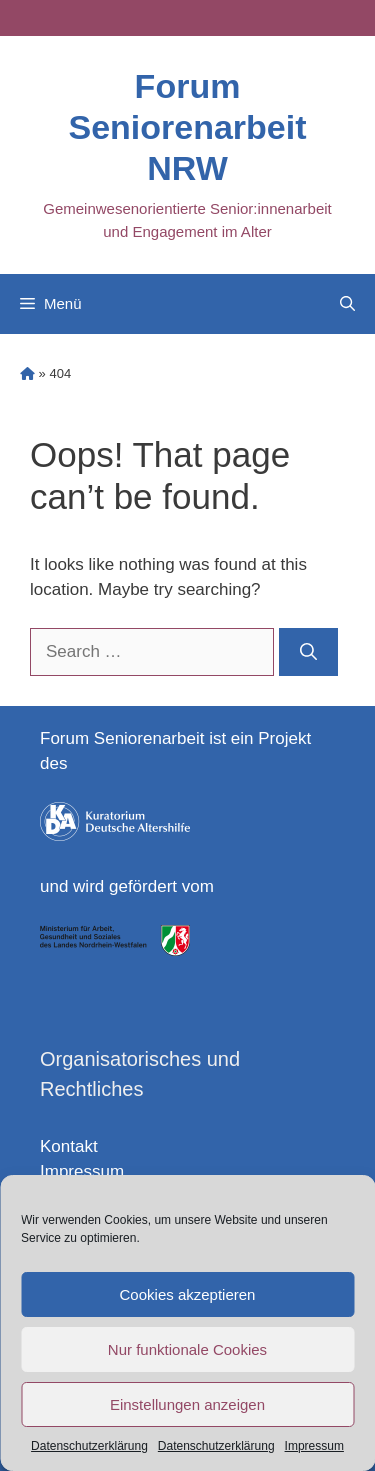 The width and height of the screenshot is (375, 1471). Describe the element at coordinates (187, 127) in the screenshot. I see `Forum Seniorenarbeit NRW` at that location.